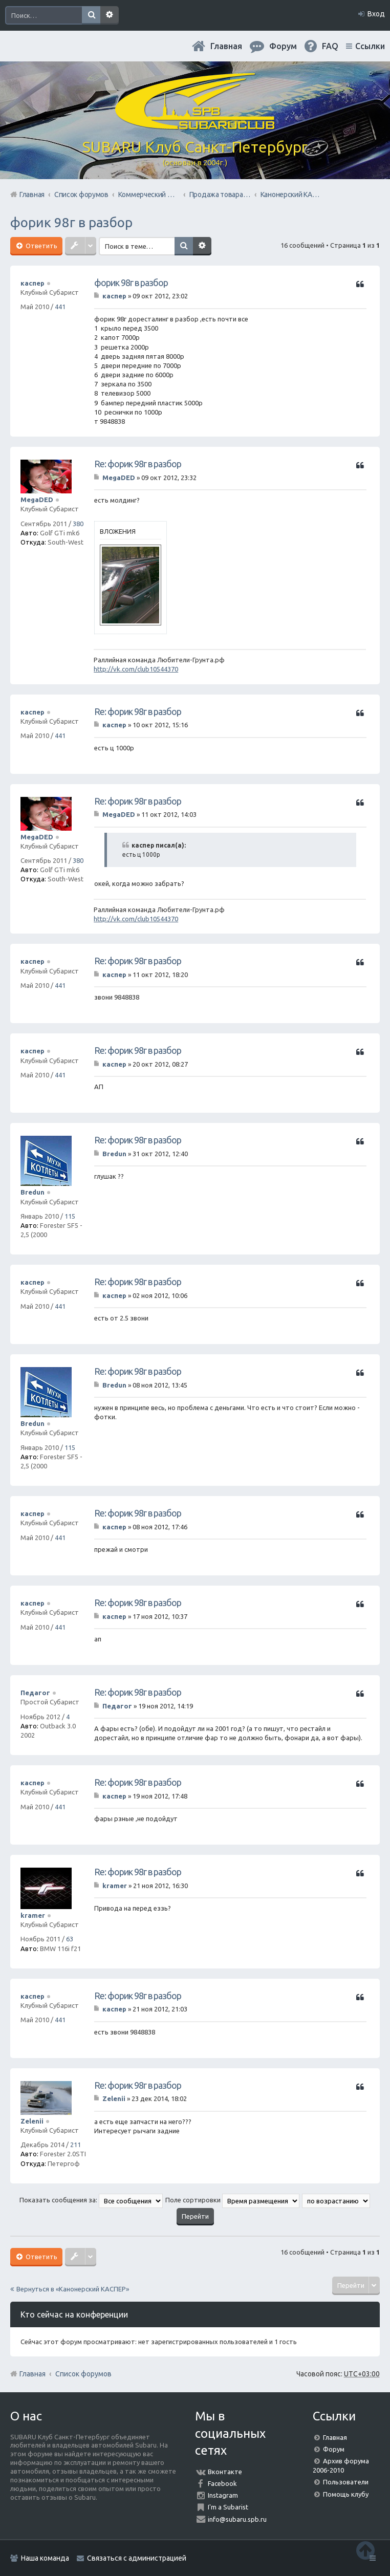 The width and height of the screenshot is (390, 2576). Describe the element at coordinates (91, 15) in the screenshot. I see `Поиск` at that location.